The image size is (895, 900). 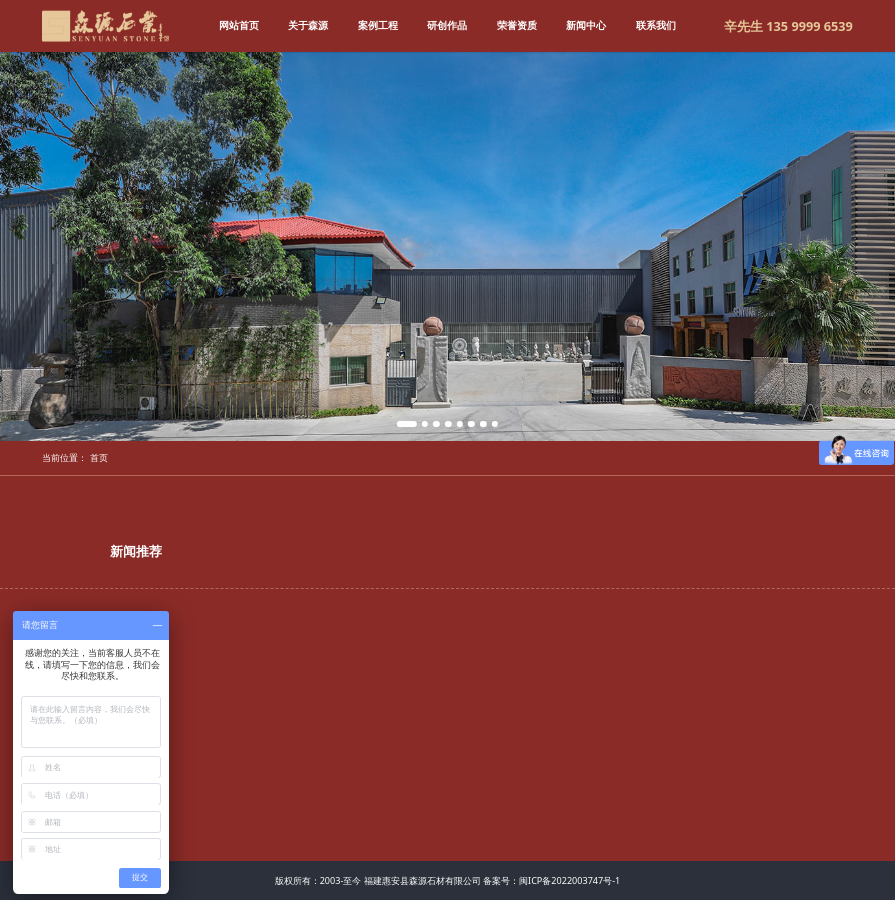 I want to click on 荣誉资质, so click(x=517, y=25).